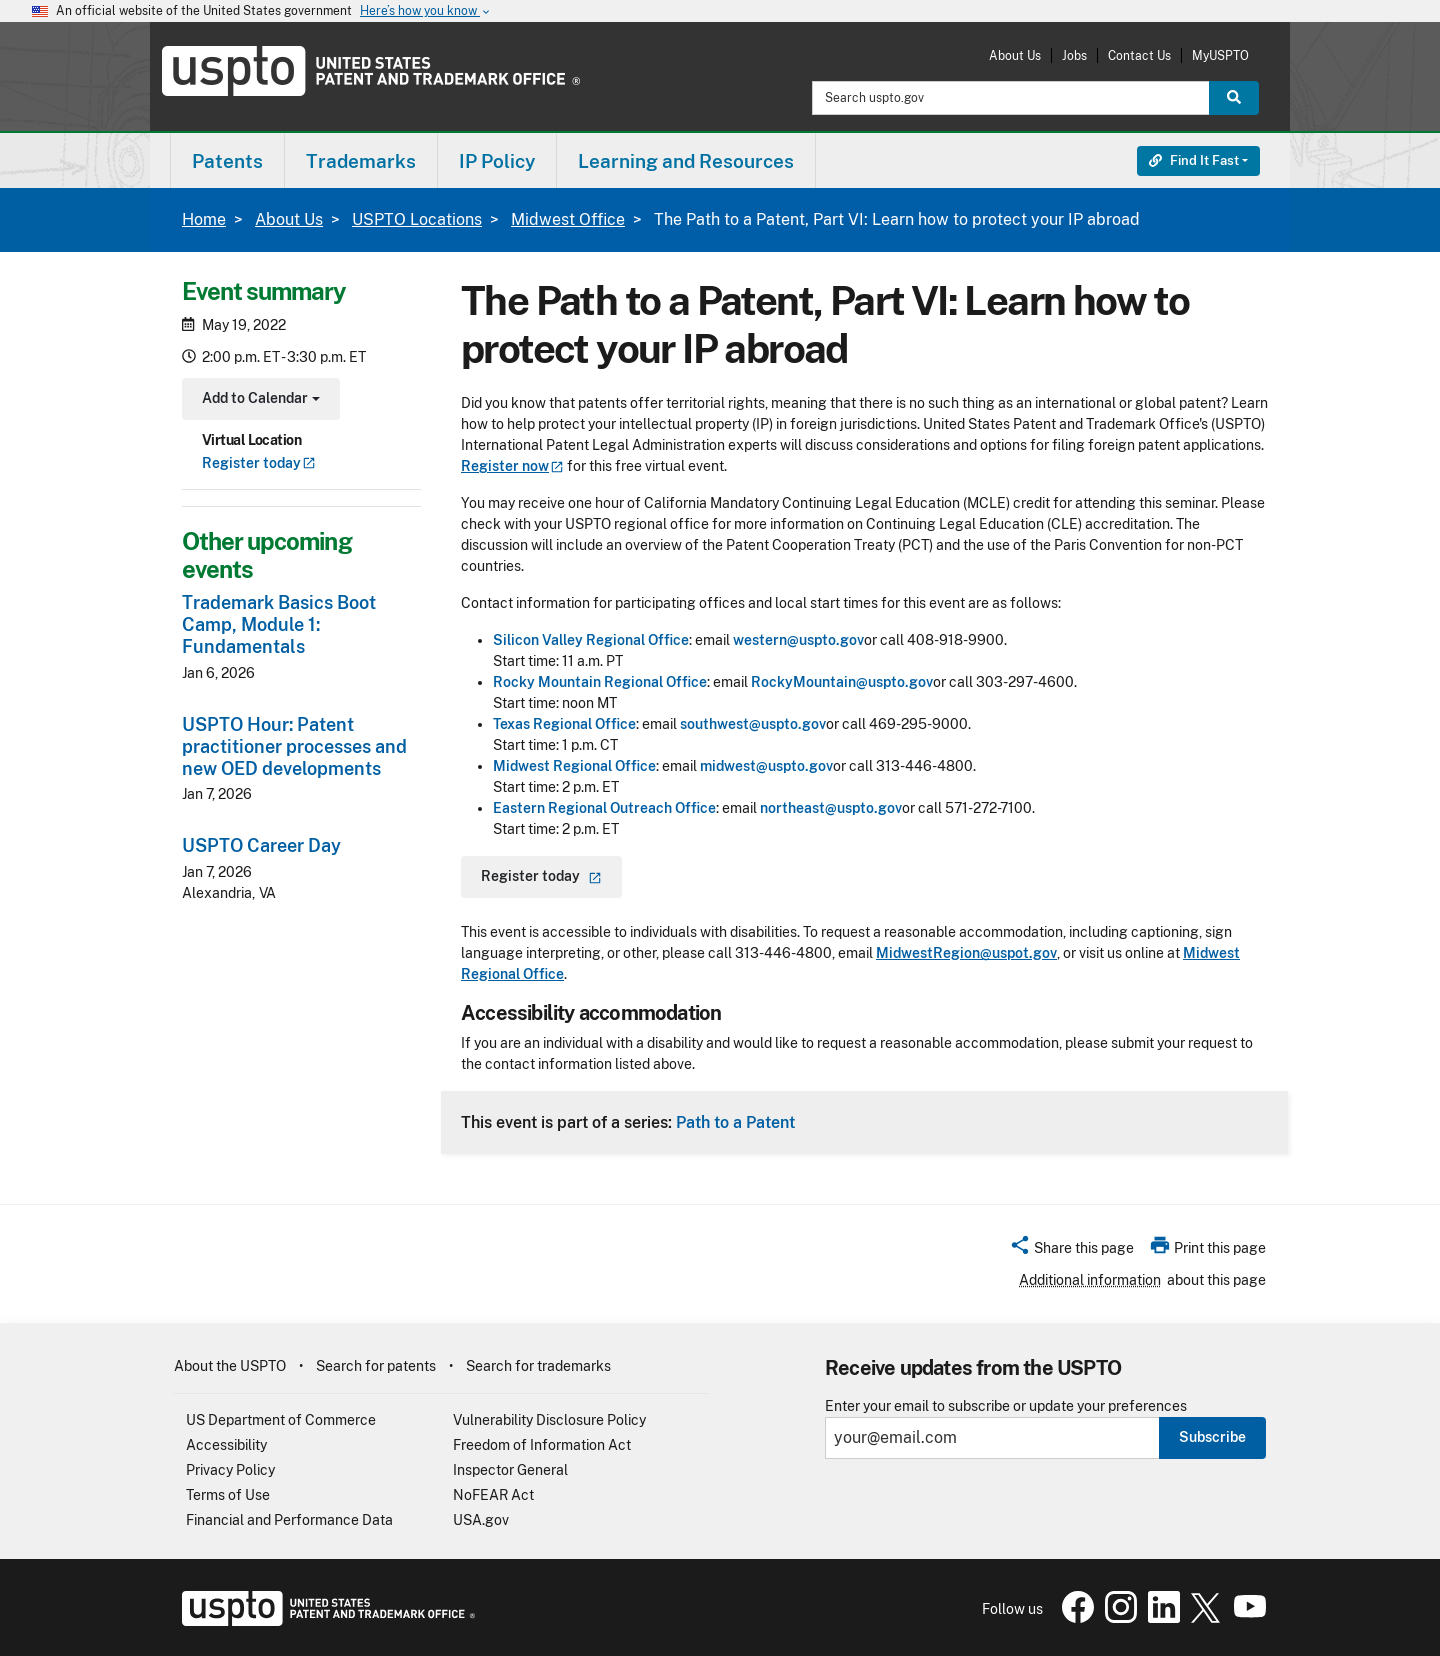 Image resolution: width=1440 pixels, height=1656 pixels. What do you see at coordinates (600, 682) in the screenshot?
I see `Rocky Mountain Regional Office` at bounding box center [600, 682].